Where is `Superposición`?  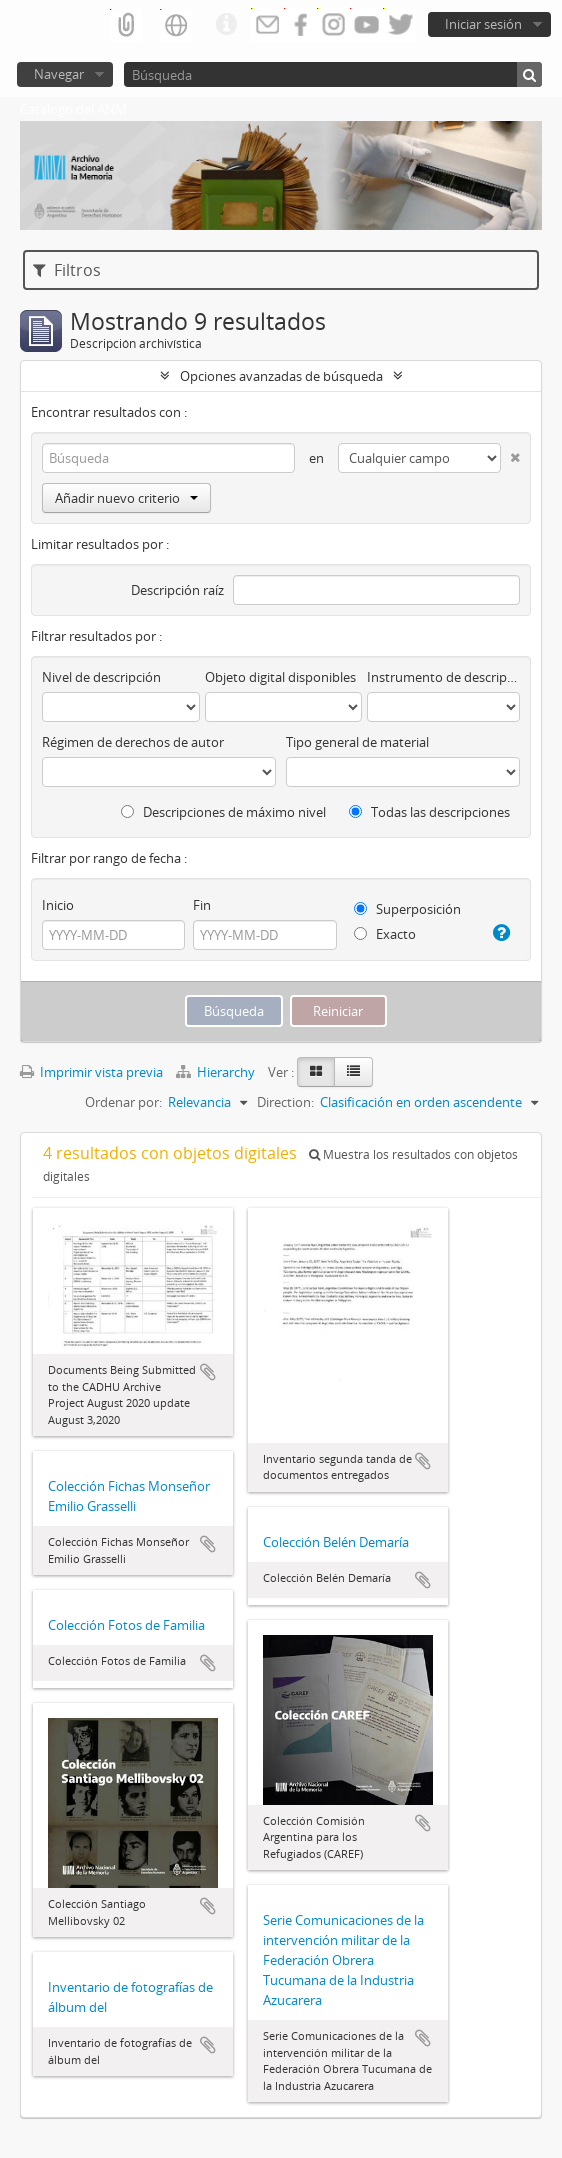 Superposición is located at coordinates (407, 909).